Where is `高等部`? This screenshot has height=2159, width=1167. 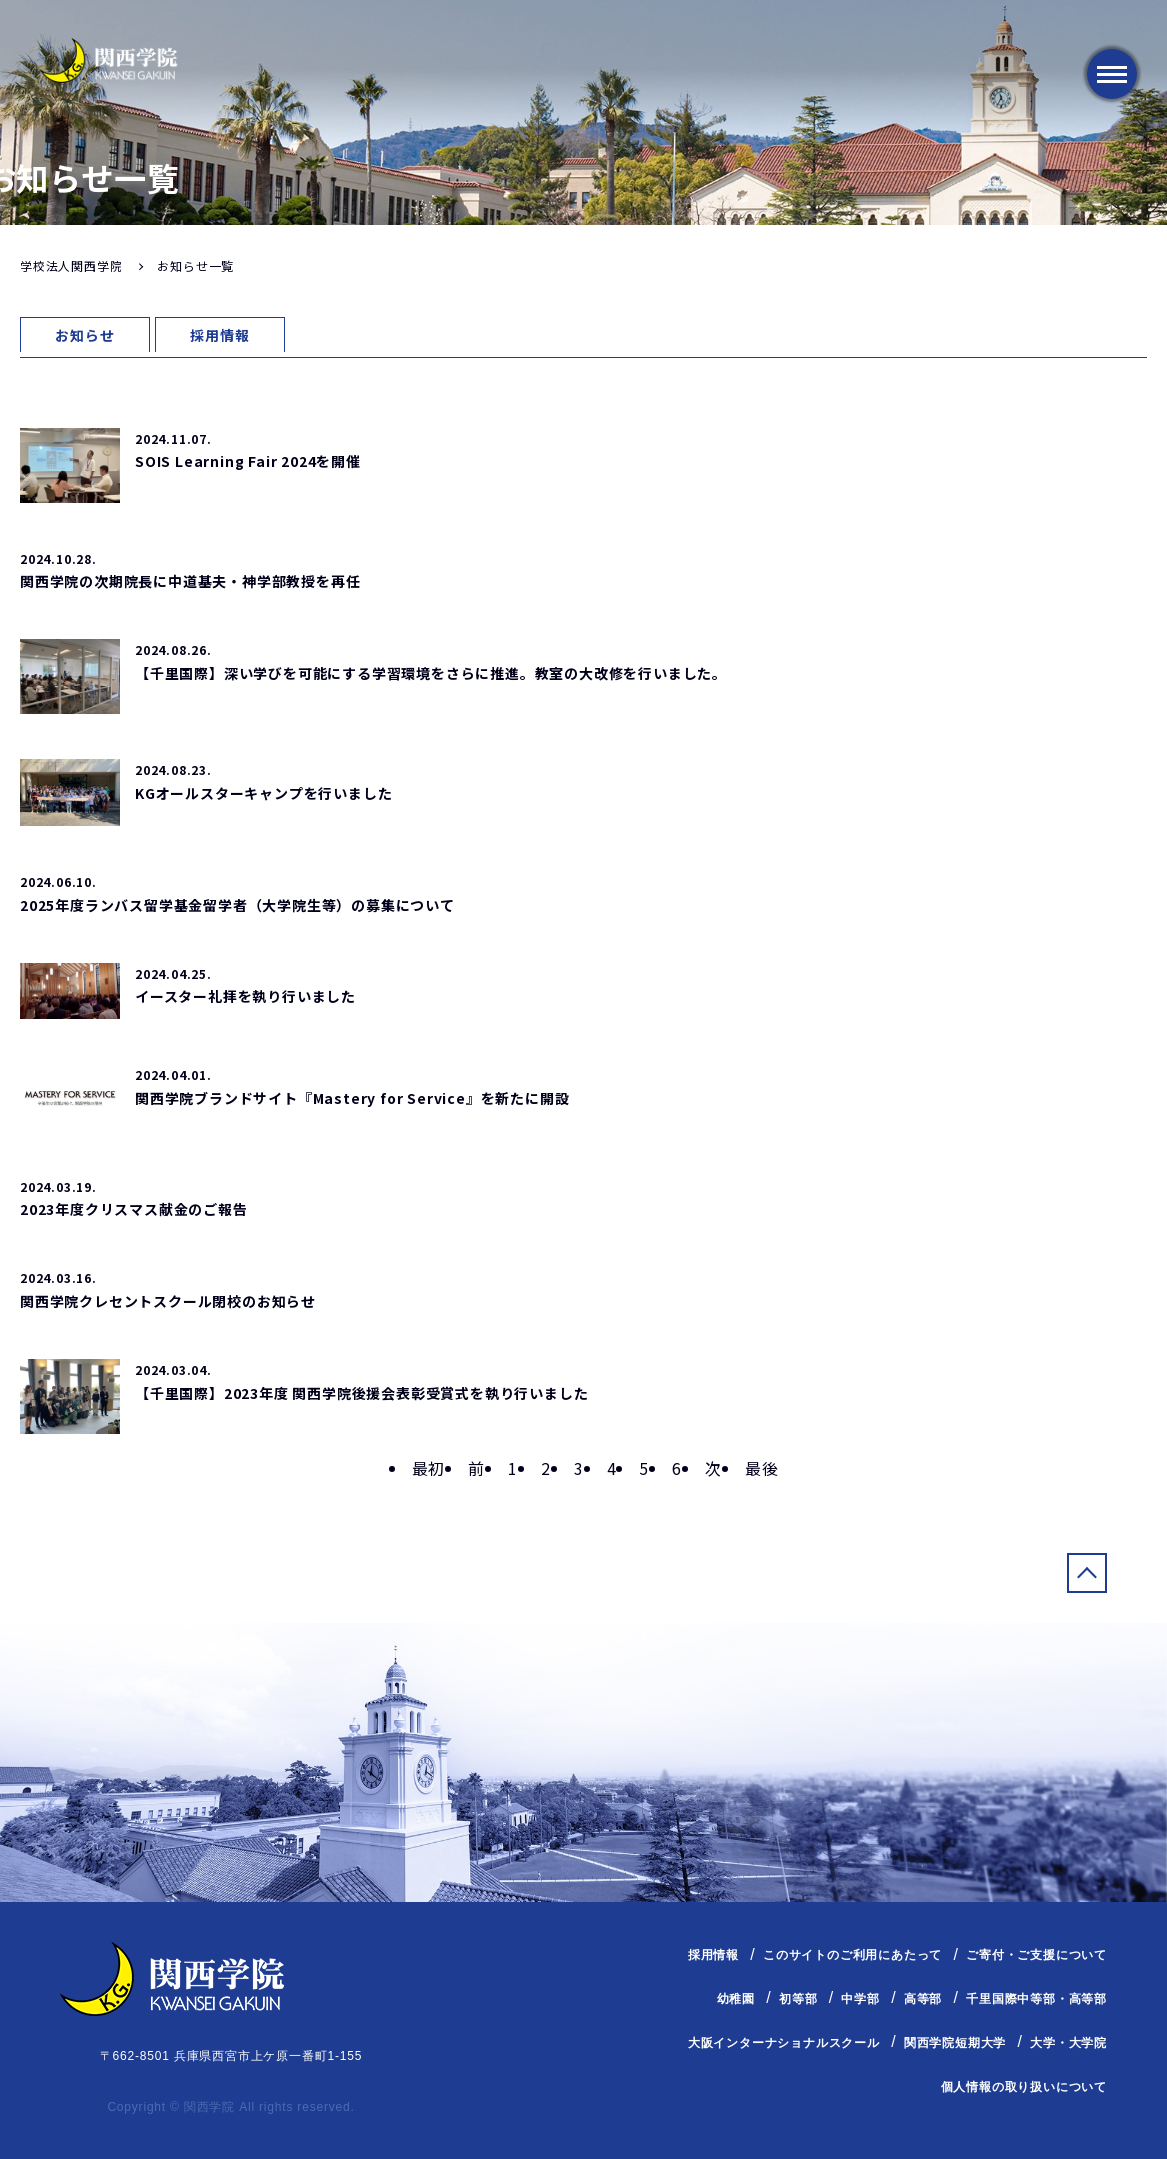
高等部 is located at coordinates (923, 1999).